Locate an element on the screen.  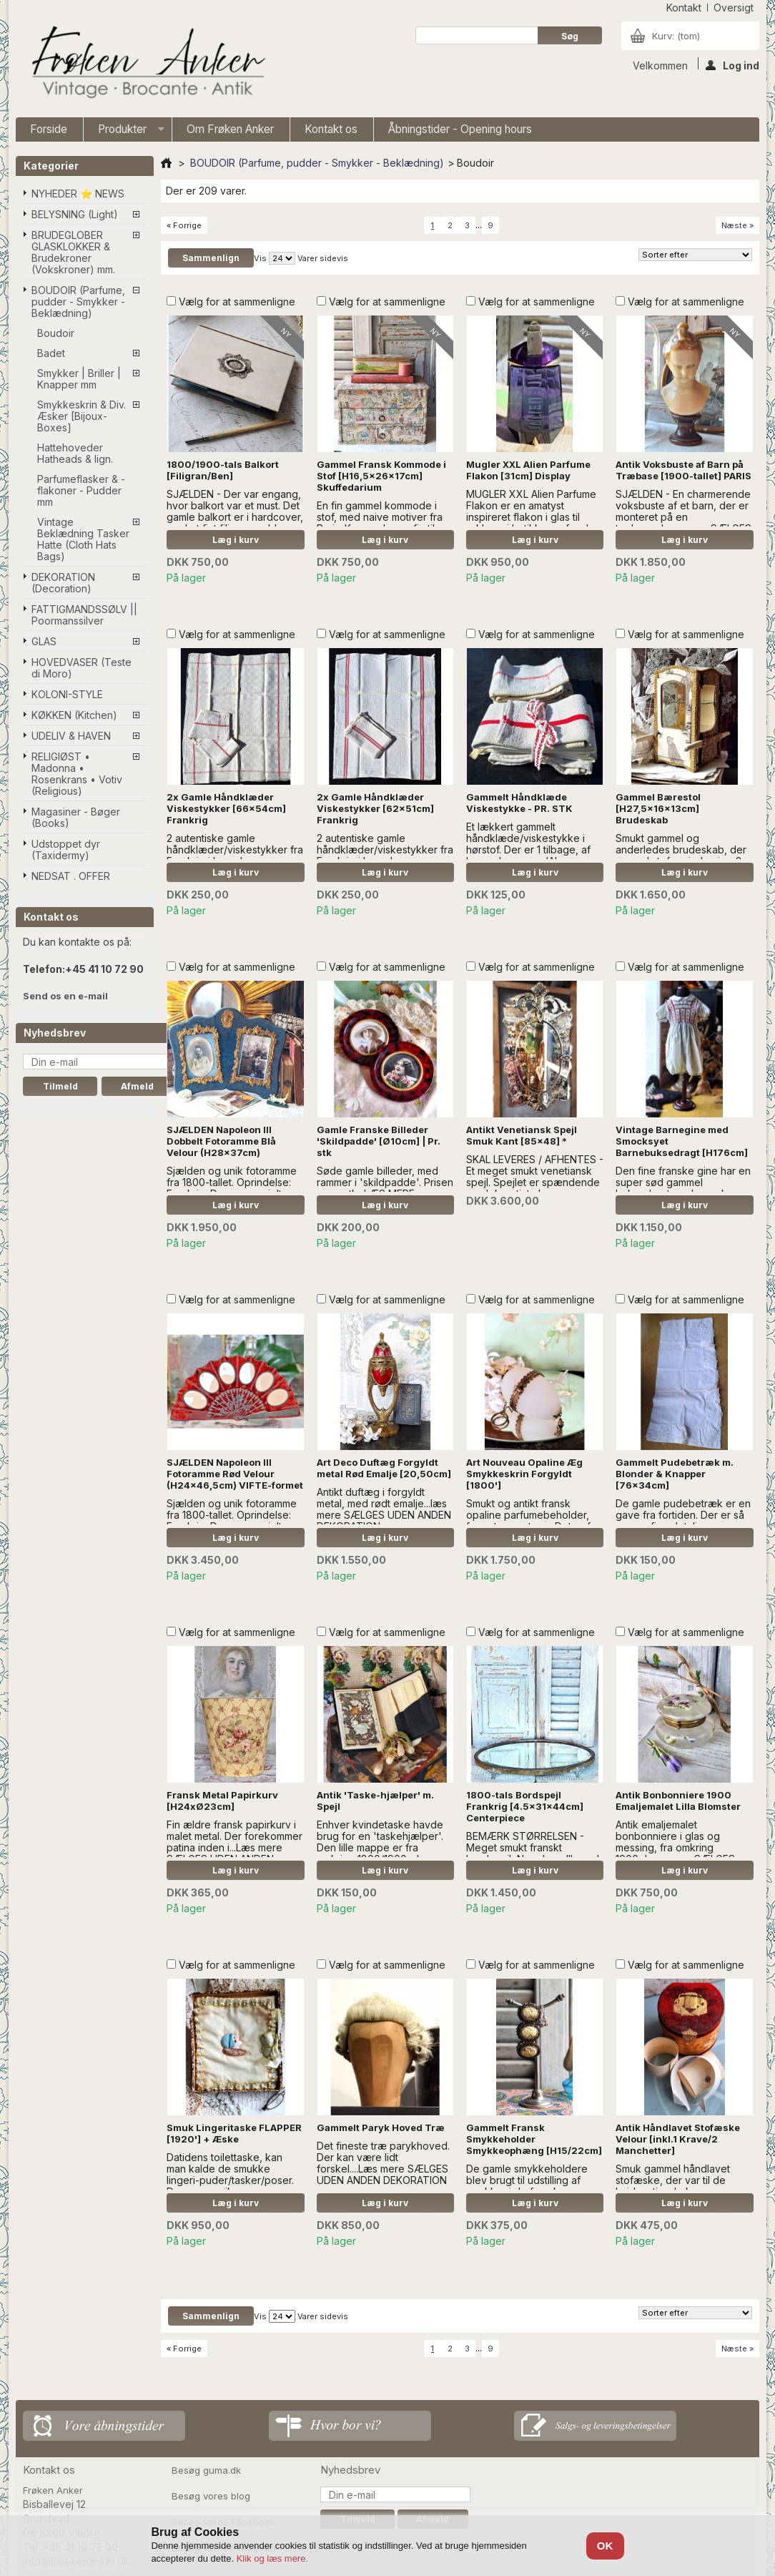
Kontakt os is located at coordinates (331, 129).